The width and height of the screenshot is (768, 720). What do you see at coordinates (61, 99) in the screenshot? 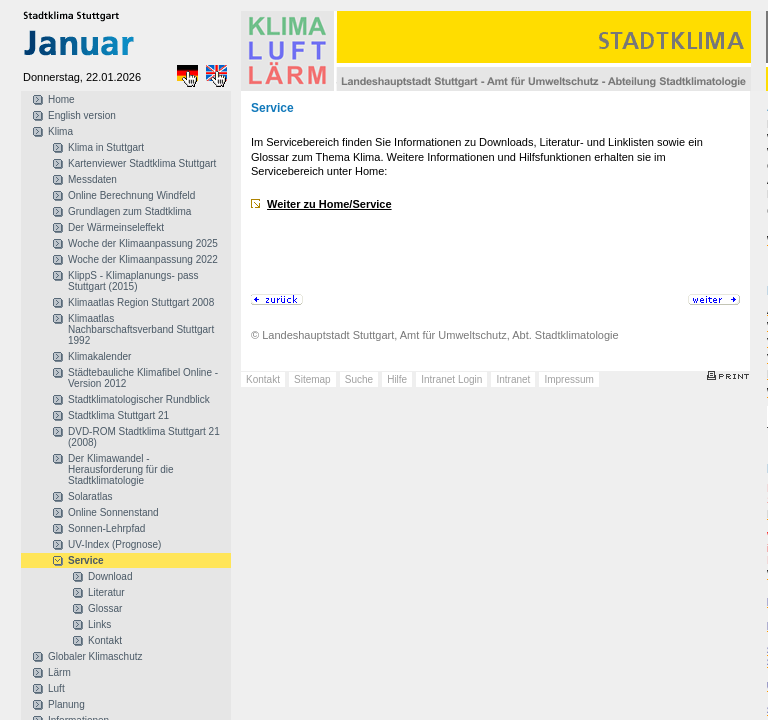
I see `Home` at bounding box center [61, 99].